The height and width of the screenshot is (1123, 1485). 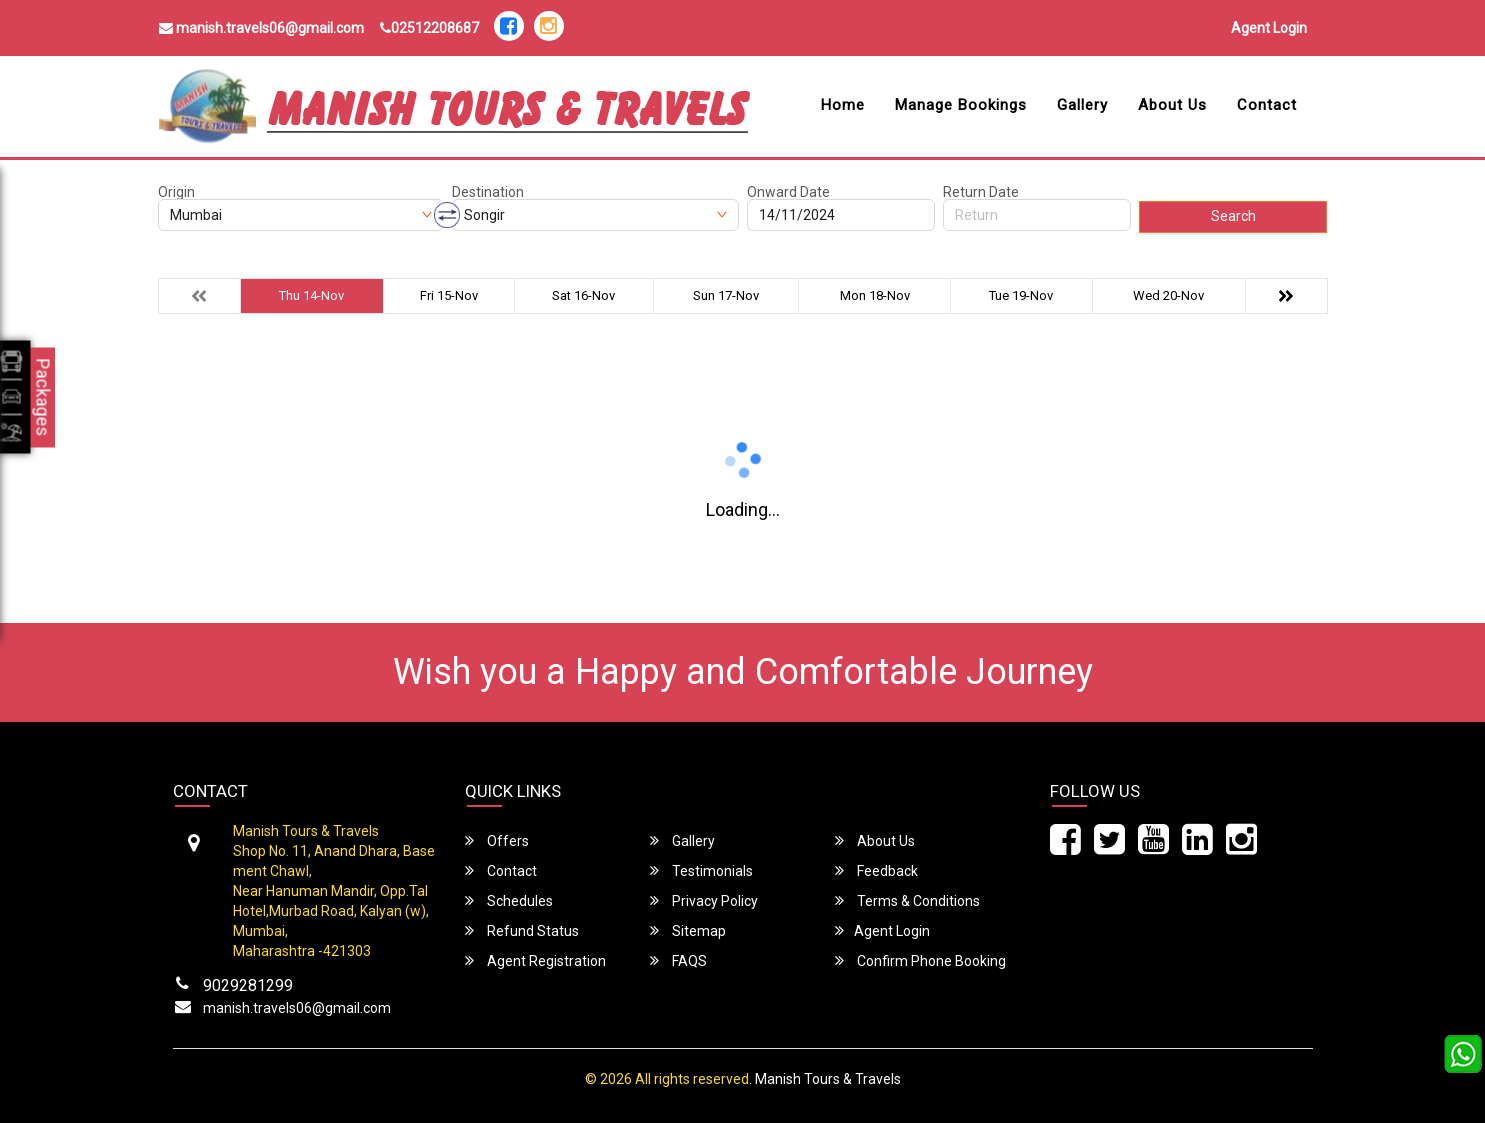 What do you see at coordinates (497, 840) in the screenshot?
I see `Offers` at bounding box center [497, 840].